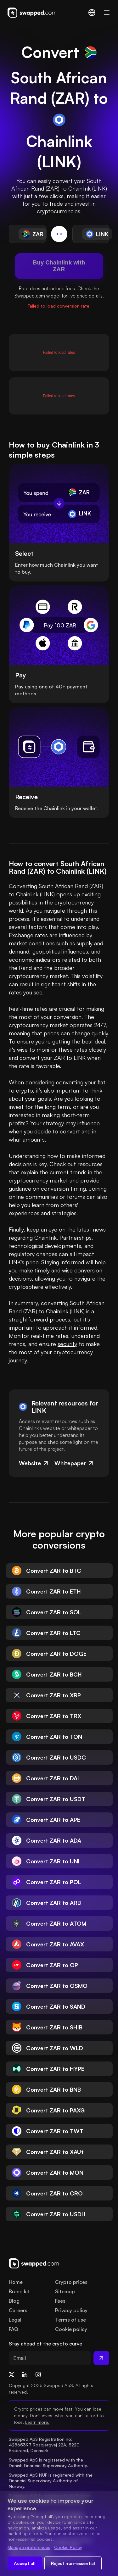  What do you see at coordinates (74, 902) in the screenshot?
I see `cryptocurrency` at bounding box center [74, 902].